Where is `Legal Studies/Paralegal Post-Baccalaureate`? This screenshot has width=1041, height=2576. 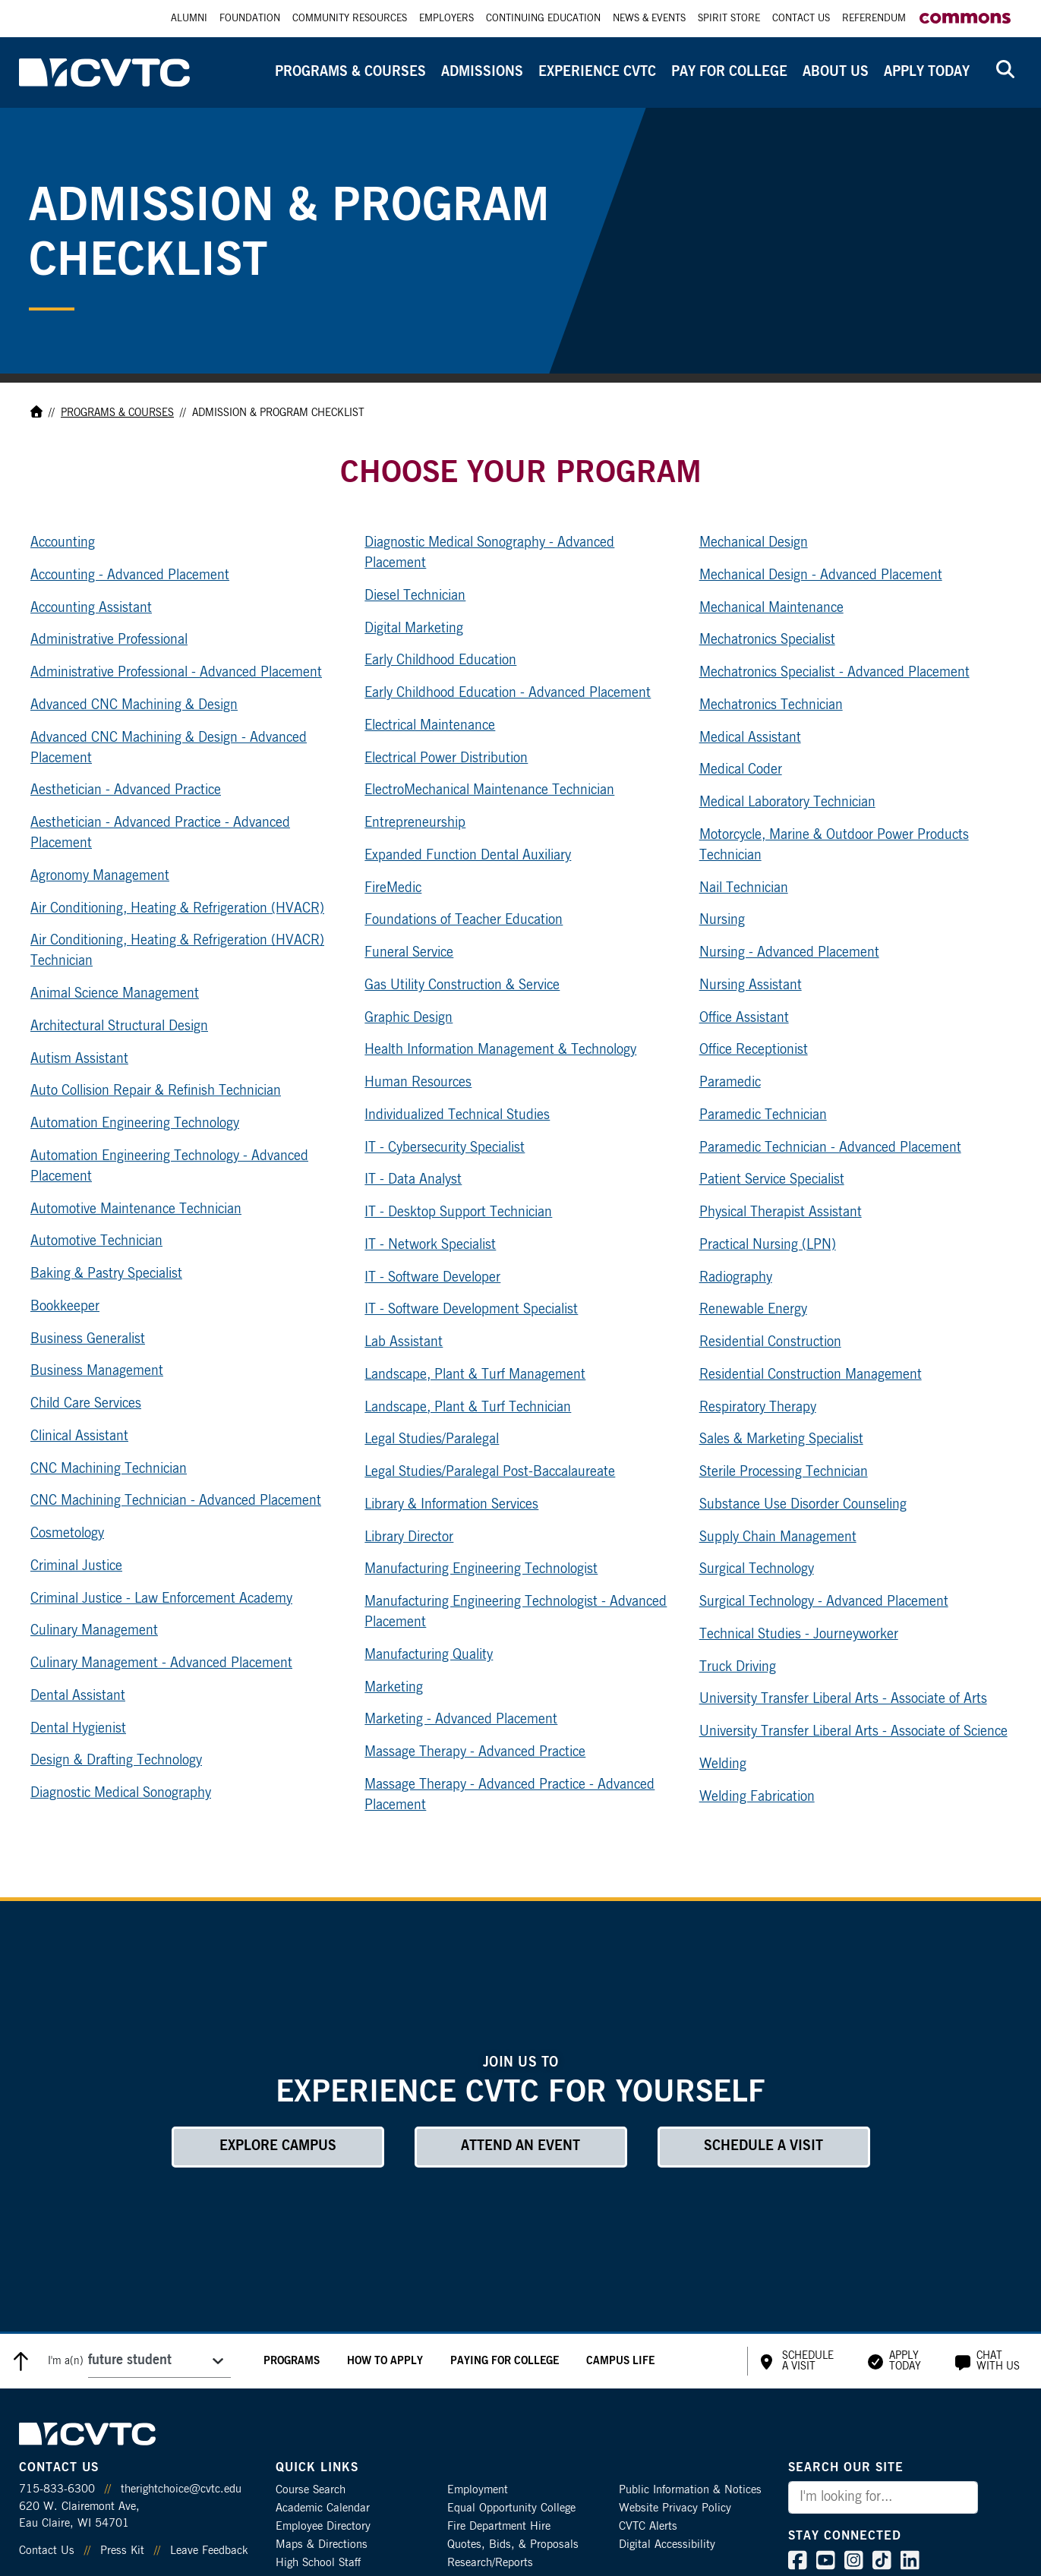
Legal Studies/Paralegal Post-Baccalaureate is located at coordinates (489, 1472).